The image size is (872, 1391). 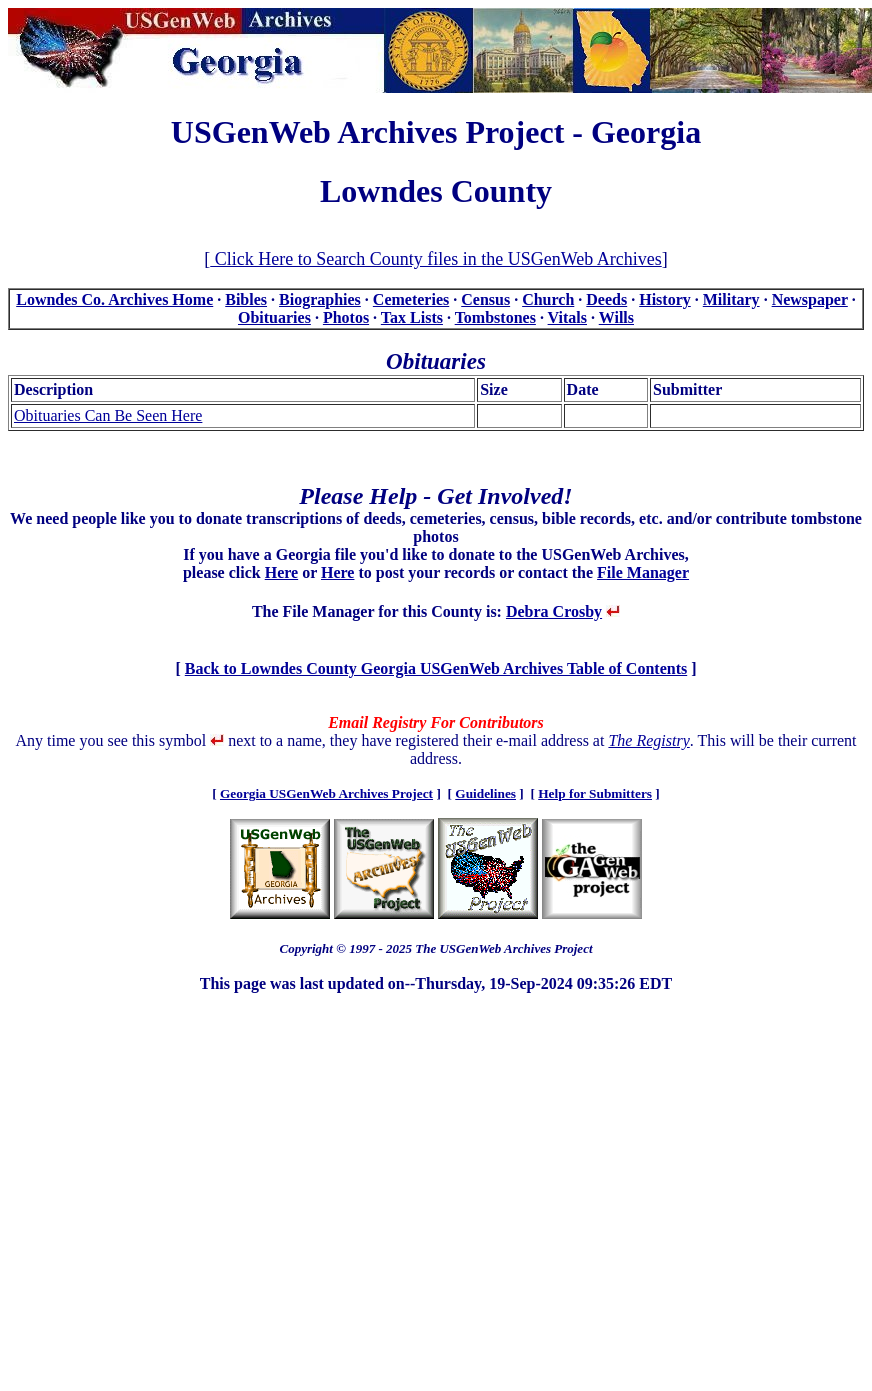 What do you see at coordinates (320, 299) in the screenshot?
I see `Biographies` at bounding box center [320, 299].